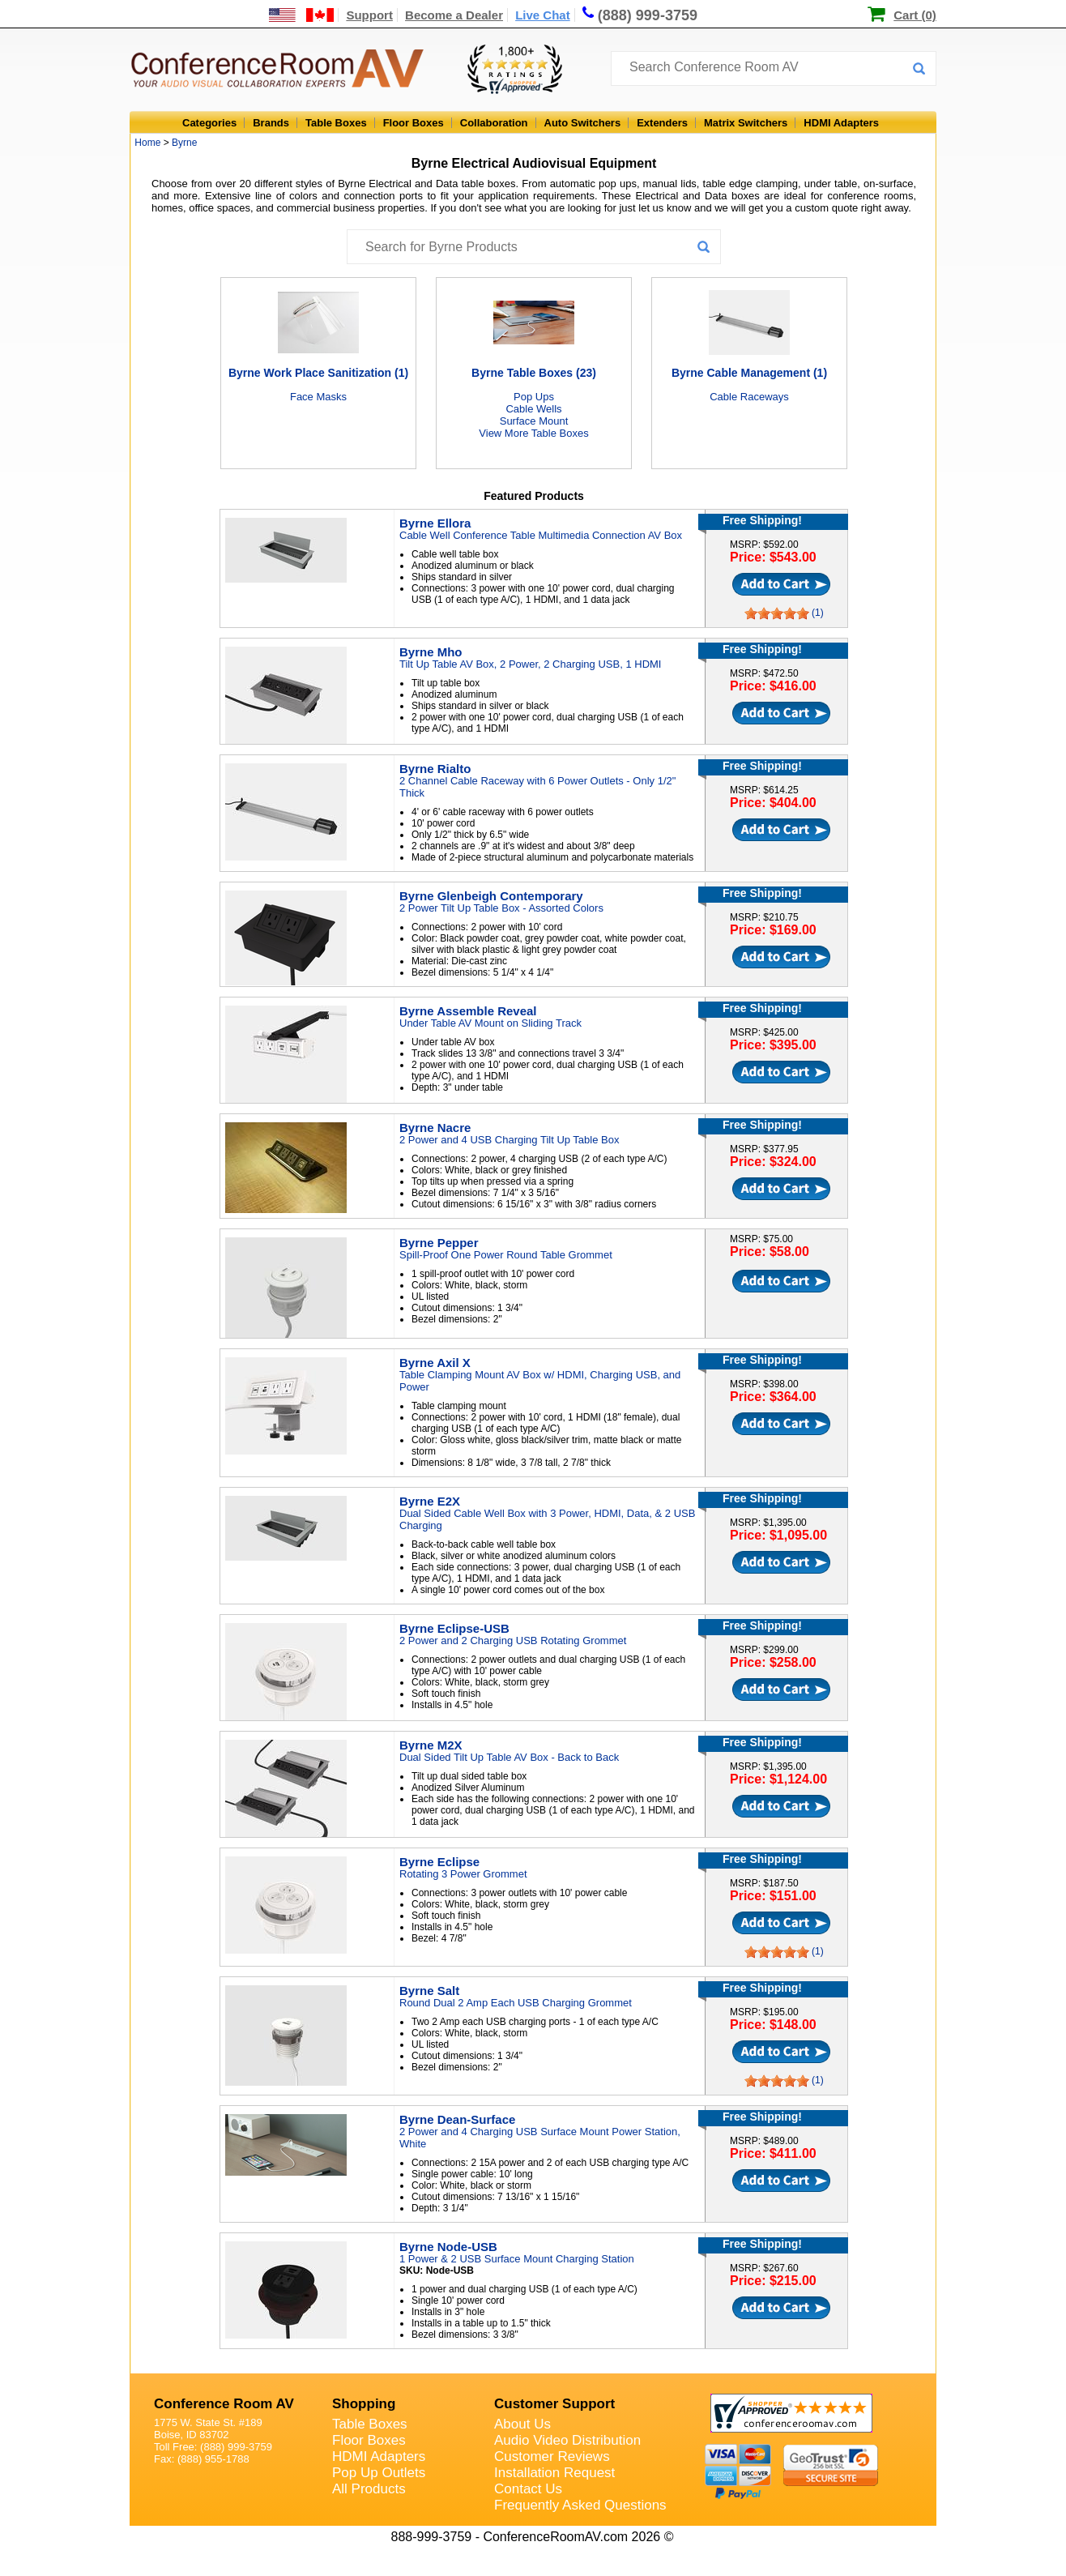  I want to click on HDMI Adapters, so click(841, 123).